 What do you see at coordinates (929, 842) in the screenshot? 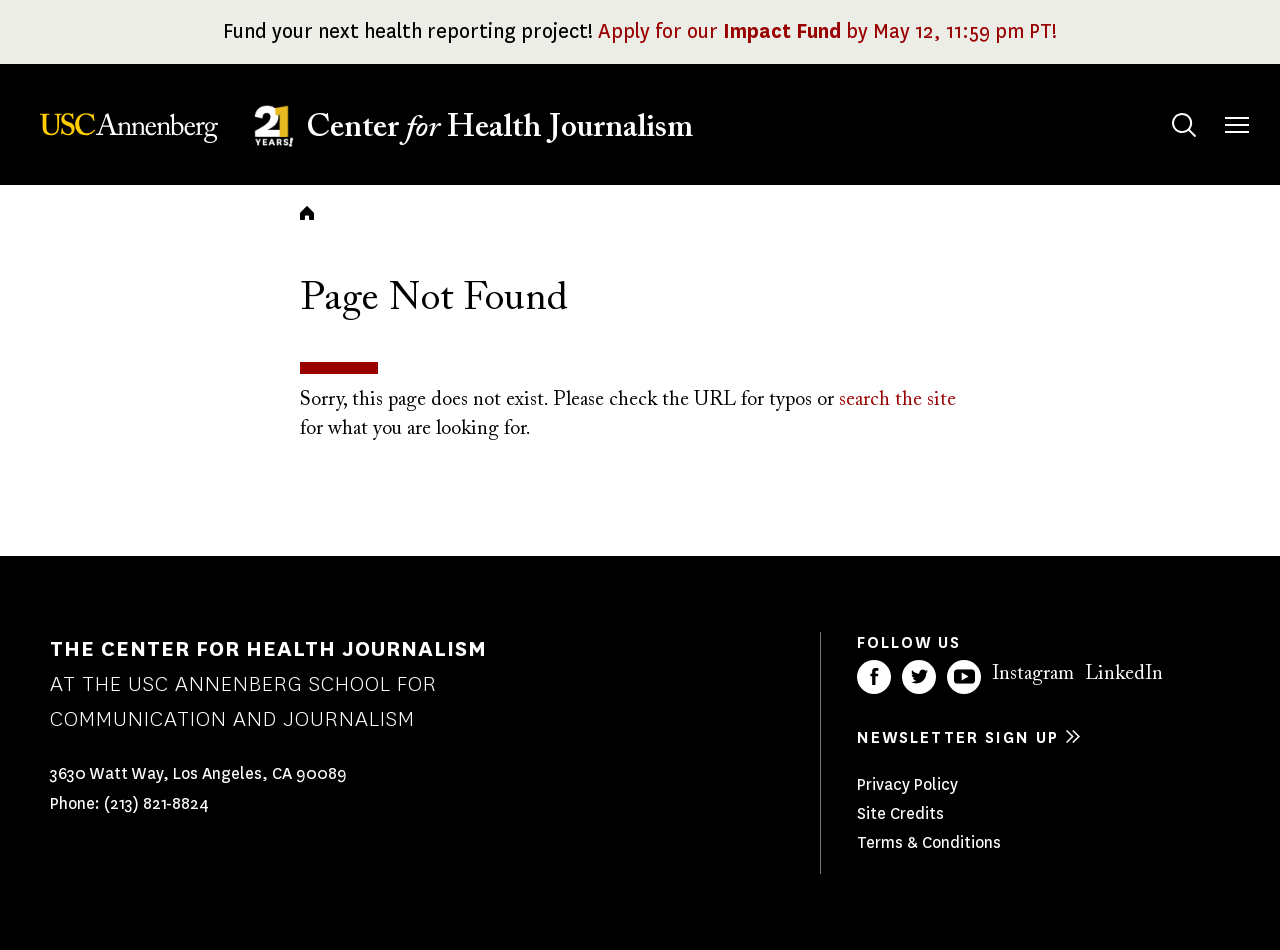
I see `Terms & Conditions` at bounding box center [929, 842].